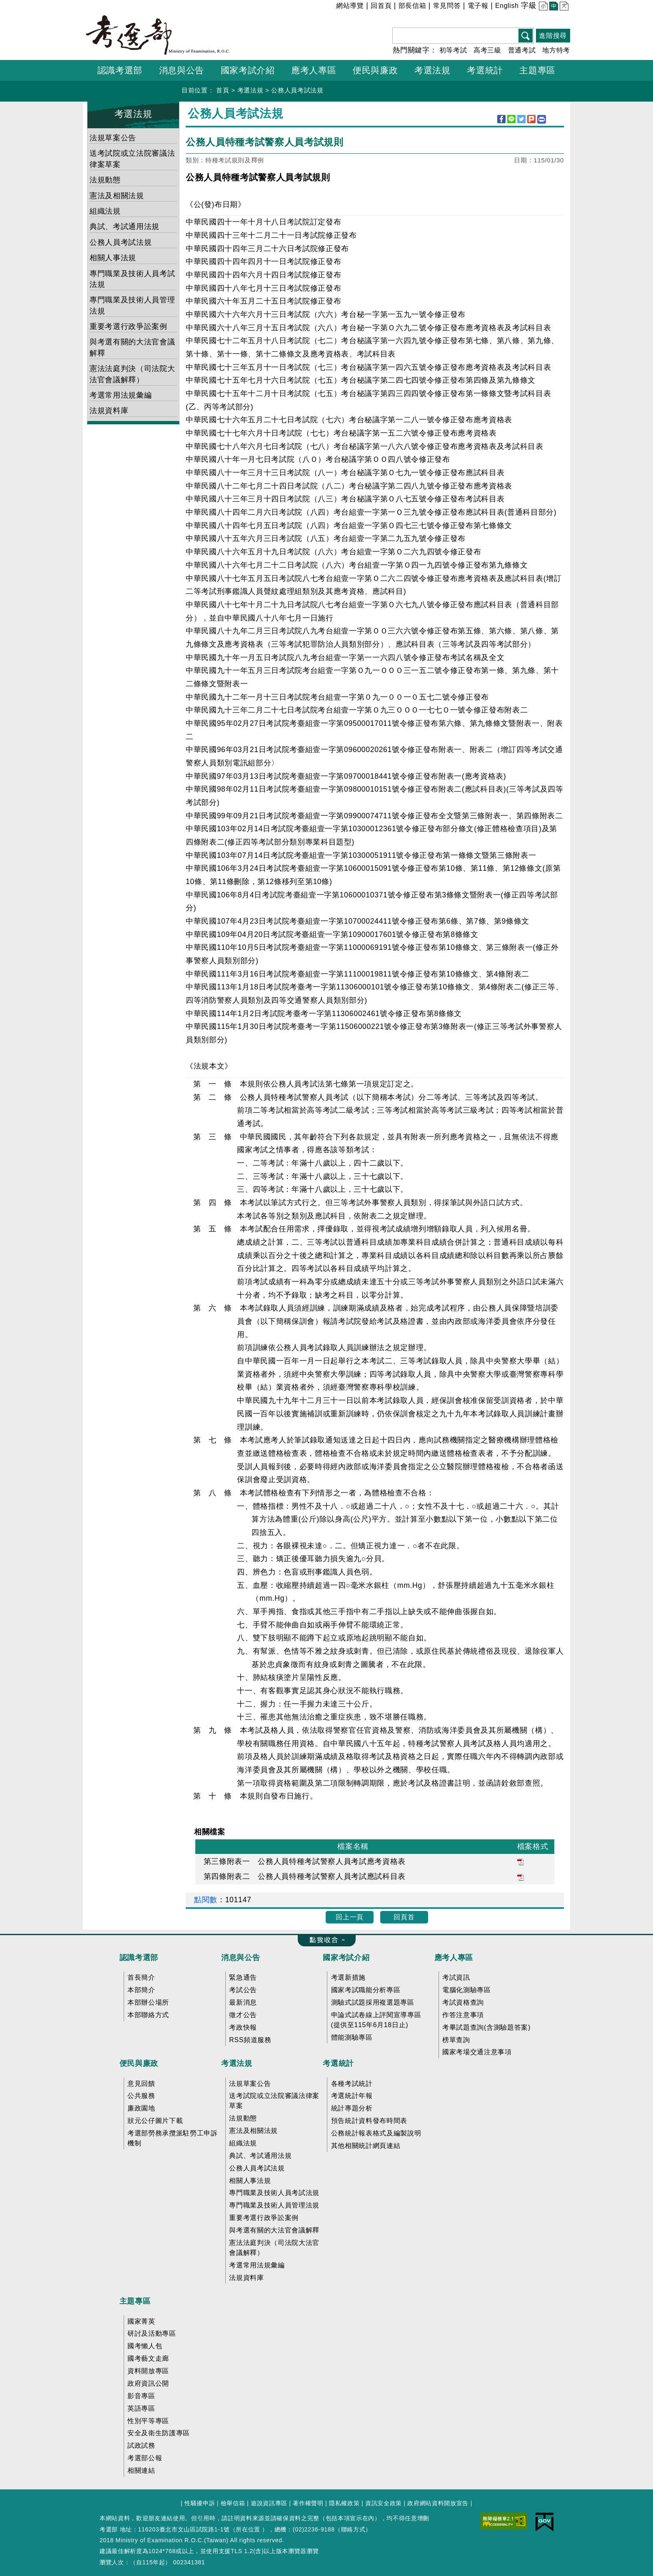  Describe the element at coordinates (141, 2108) in the screenshot. I see `廉政園地` at that location.